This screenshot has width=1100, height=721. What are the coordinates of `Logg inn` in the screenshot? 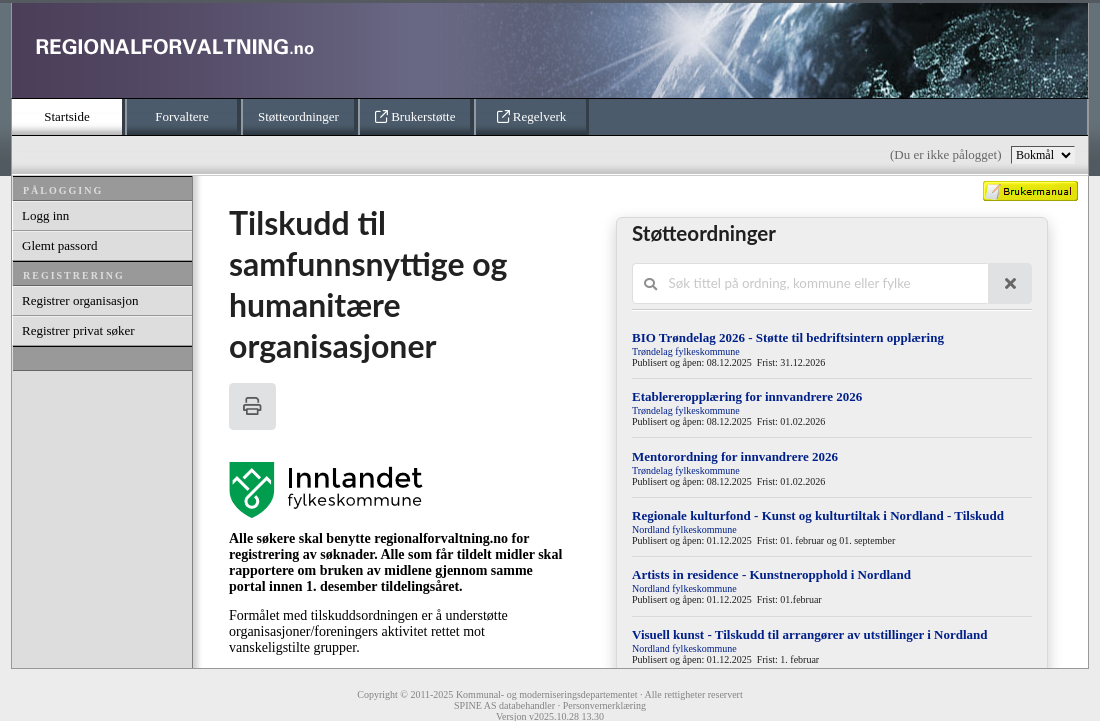 It's located at (45, 215).